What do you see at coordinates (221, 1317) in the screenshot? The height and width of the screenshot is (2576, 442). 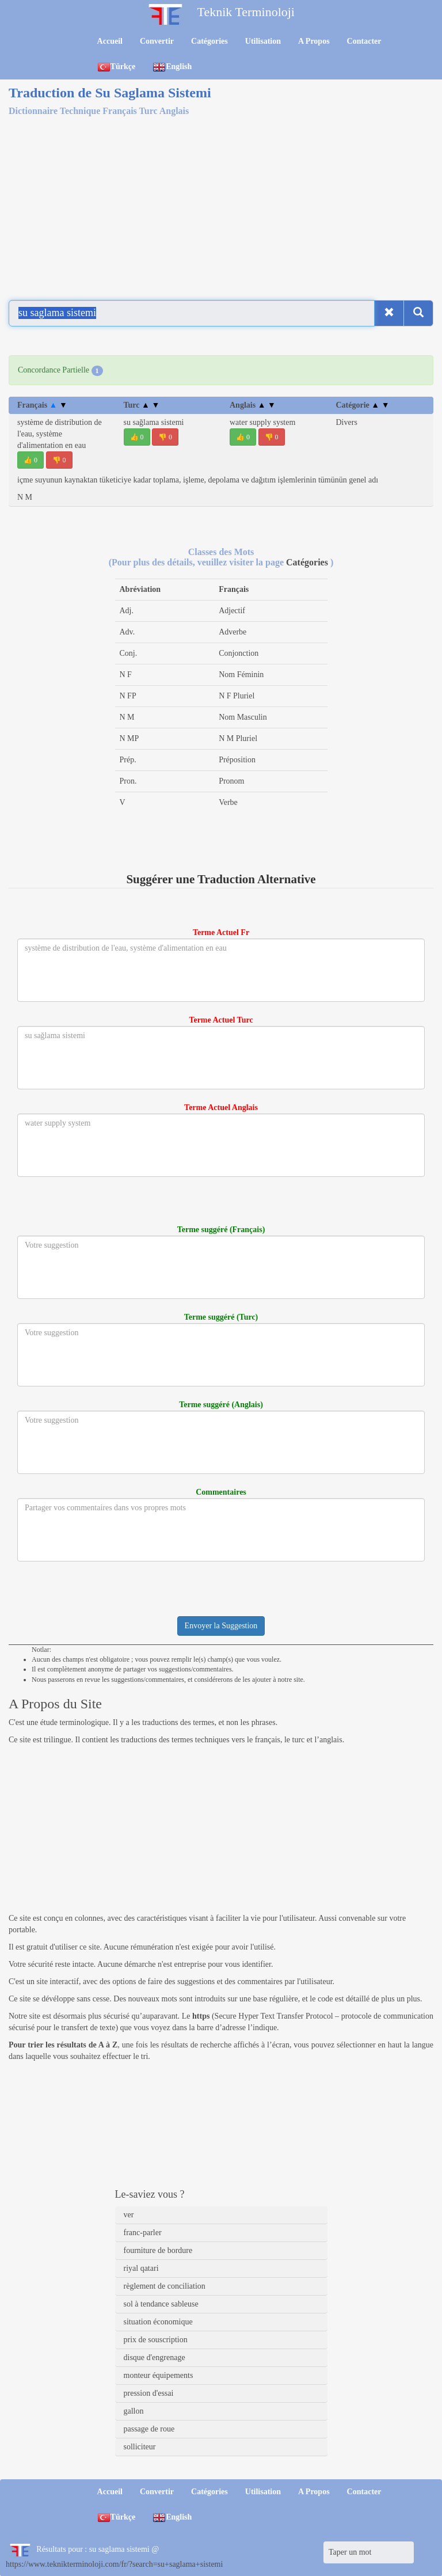 I see `Terme suggéré (Turc)` at bounding box center [221, 1317].